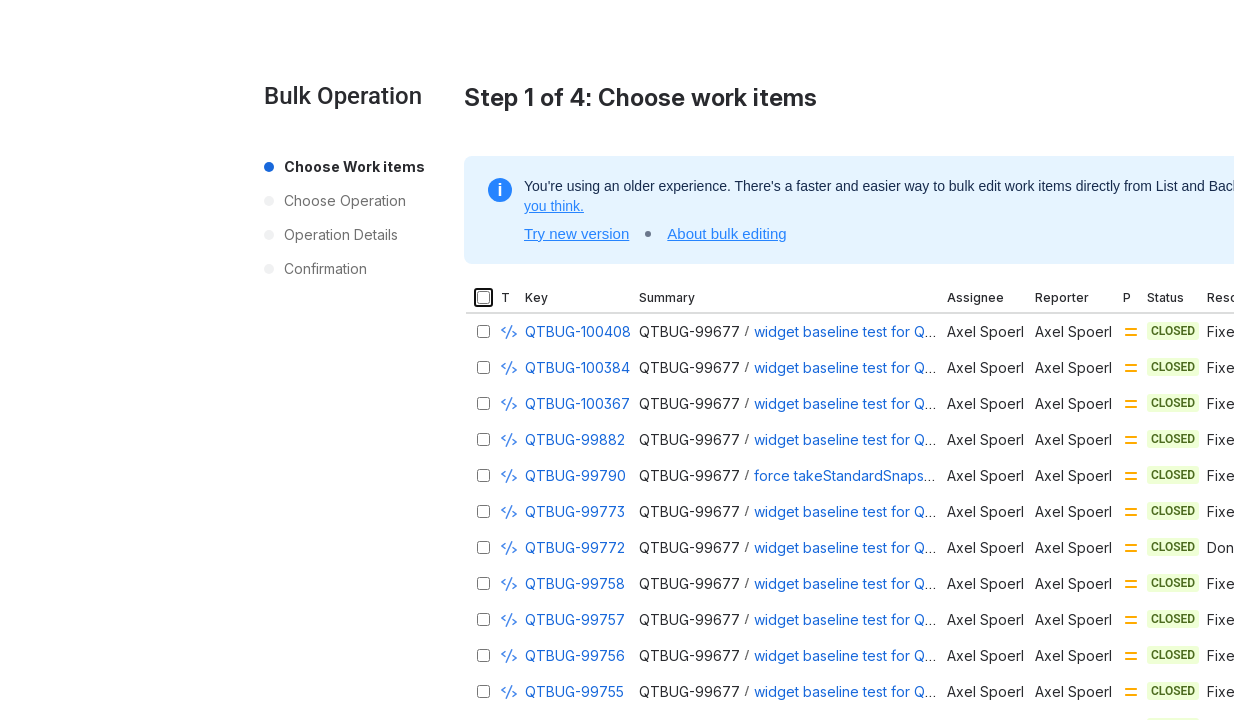  What do you see at coordinates (876, 511) in the screenshot?
I see `widget baseline test for QTabWidget` at bounding box center [876, 511].